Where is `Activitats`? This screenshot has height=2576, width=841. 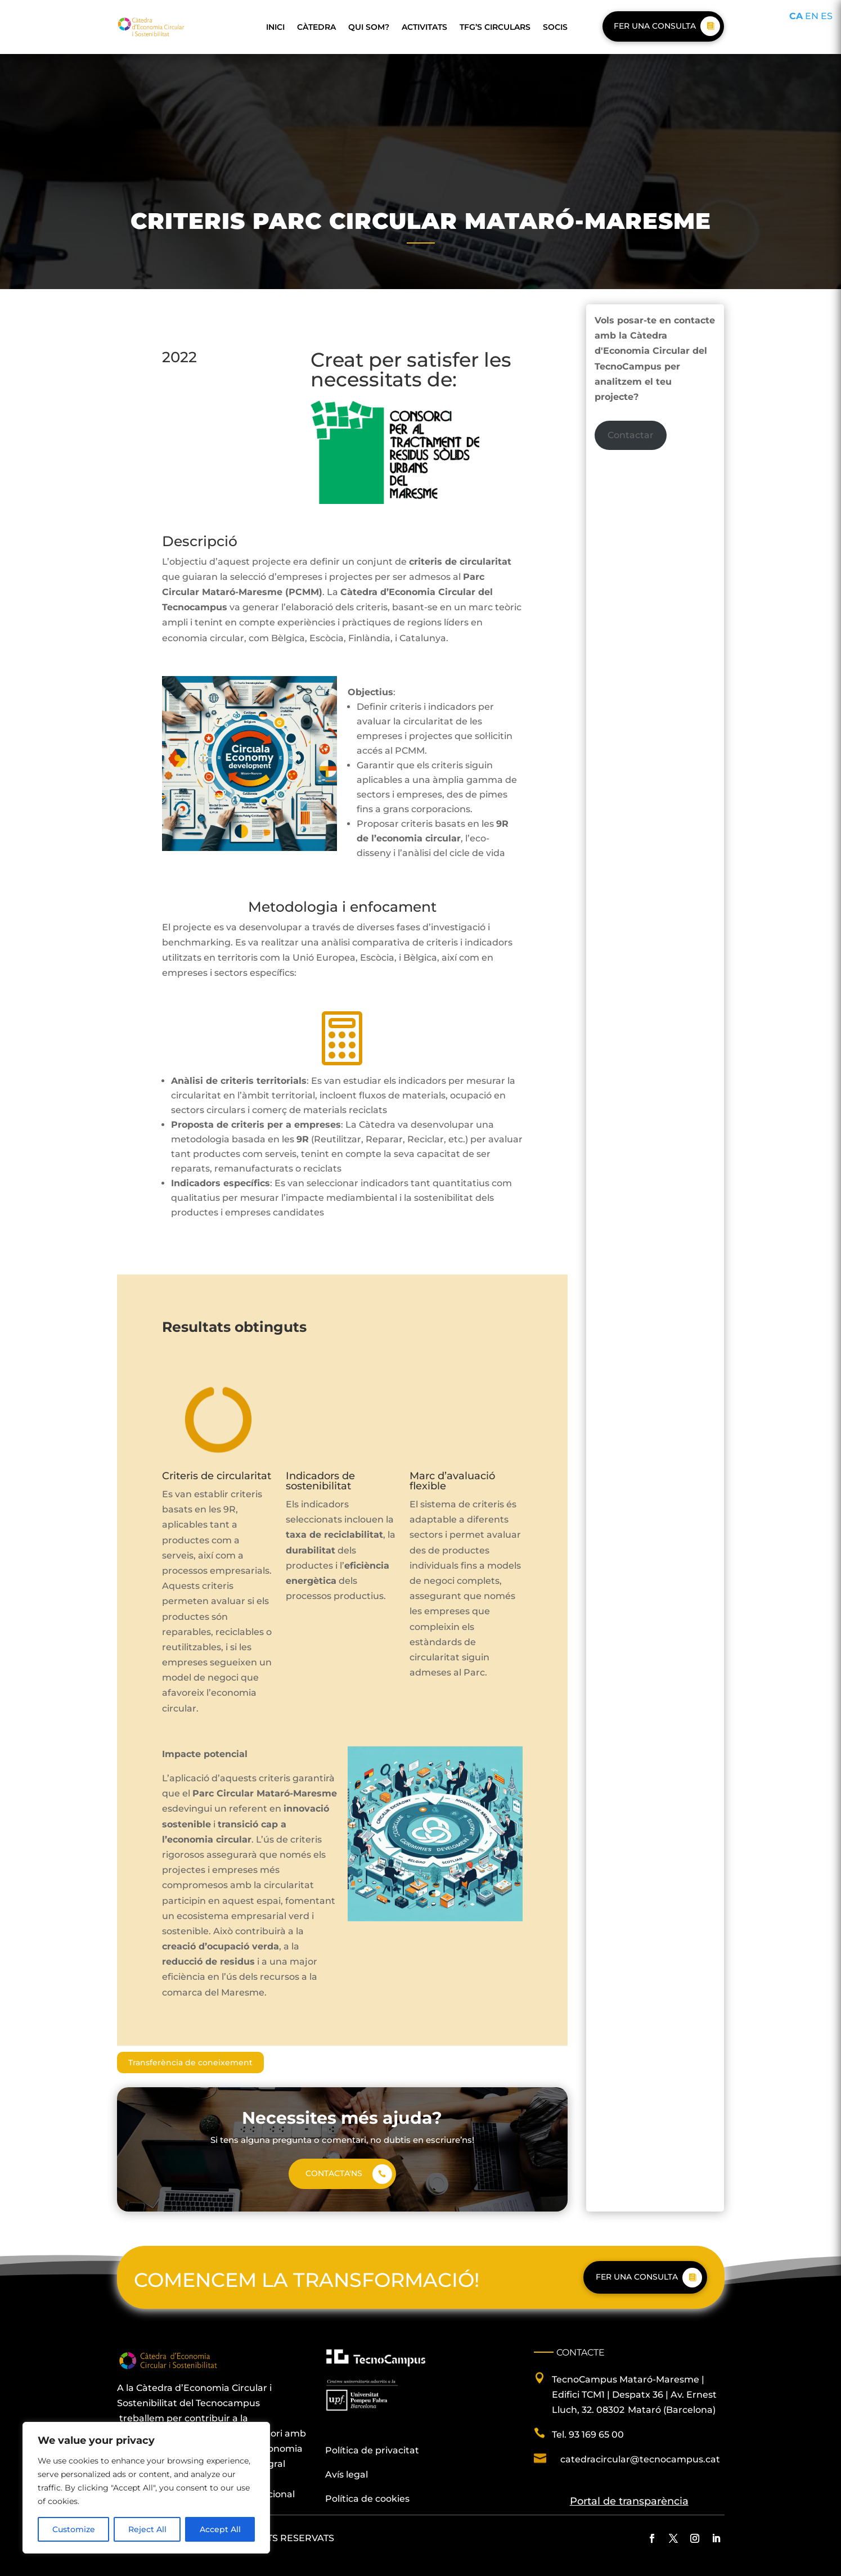
Activitats is located at coordinates (424, 27).